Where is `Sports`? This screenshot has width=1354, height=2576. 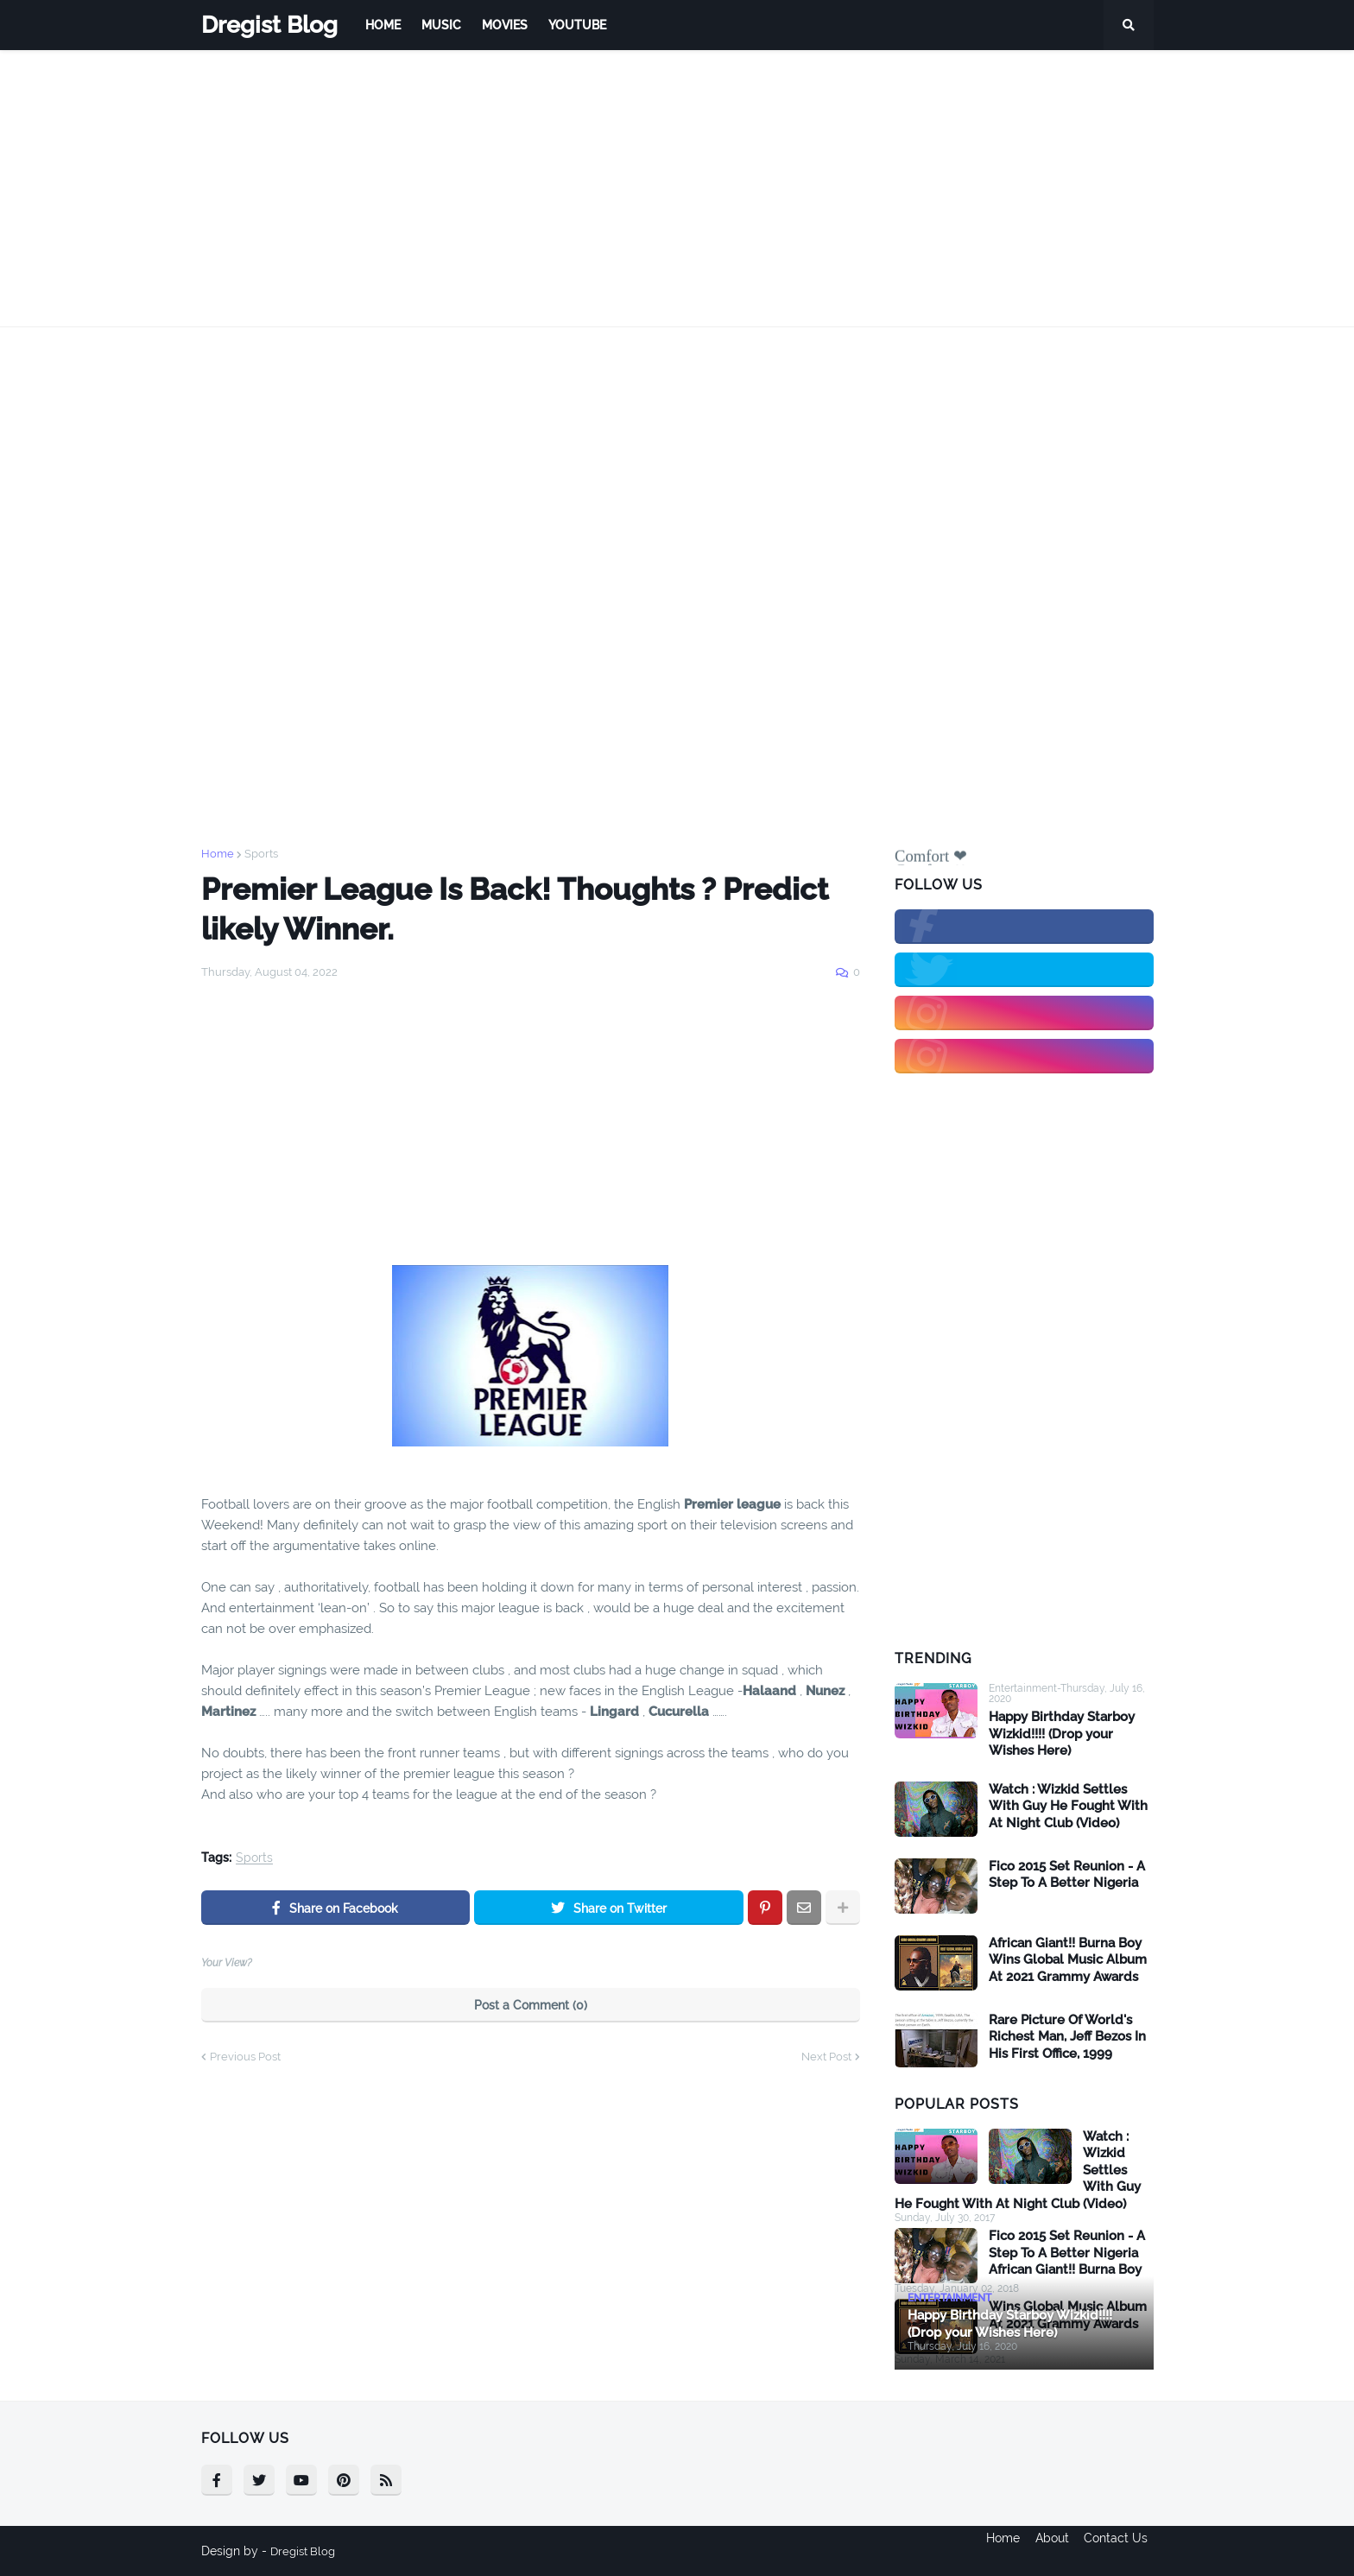
Sports is located at coordinates (261, 853).